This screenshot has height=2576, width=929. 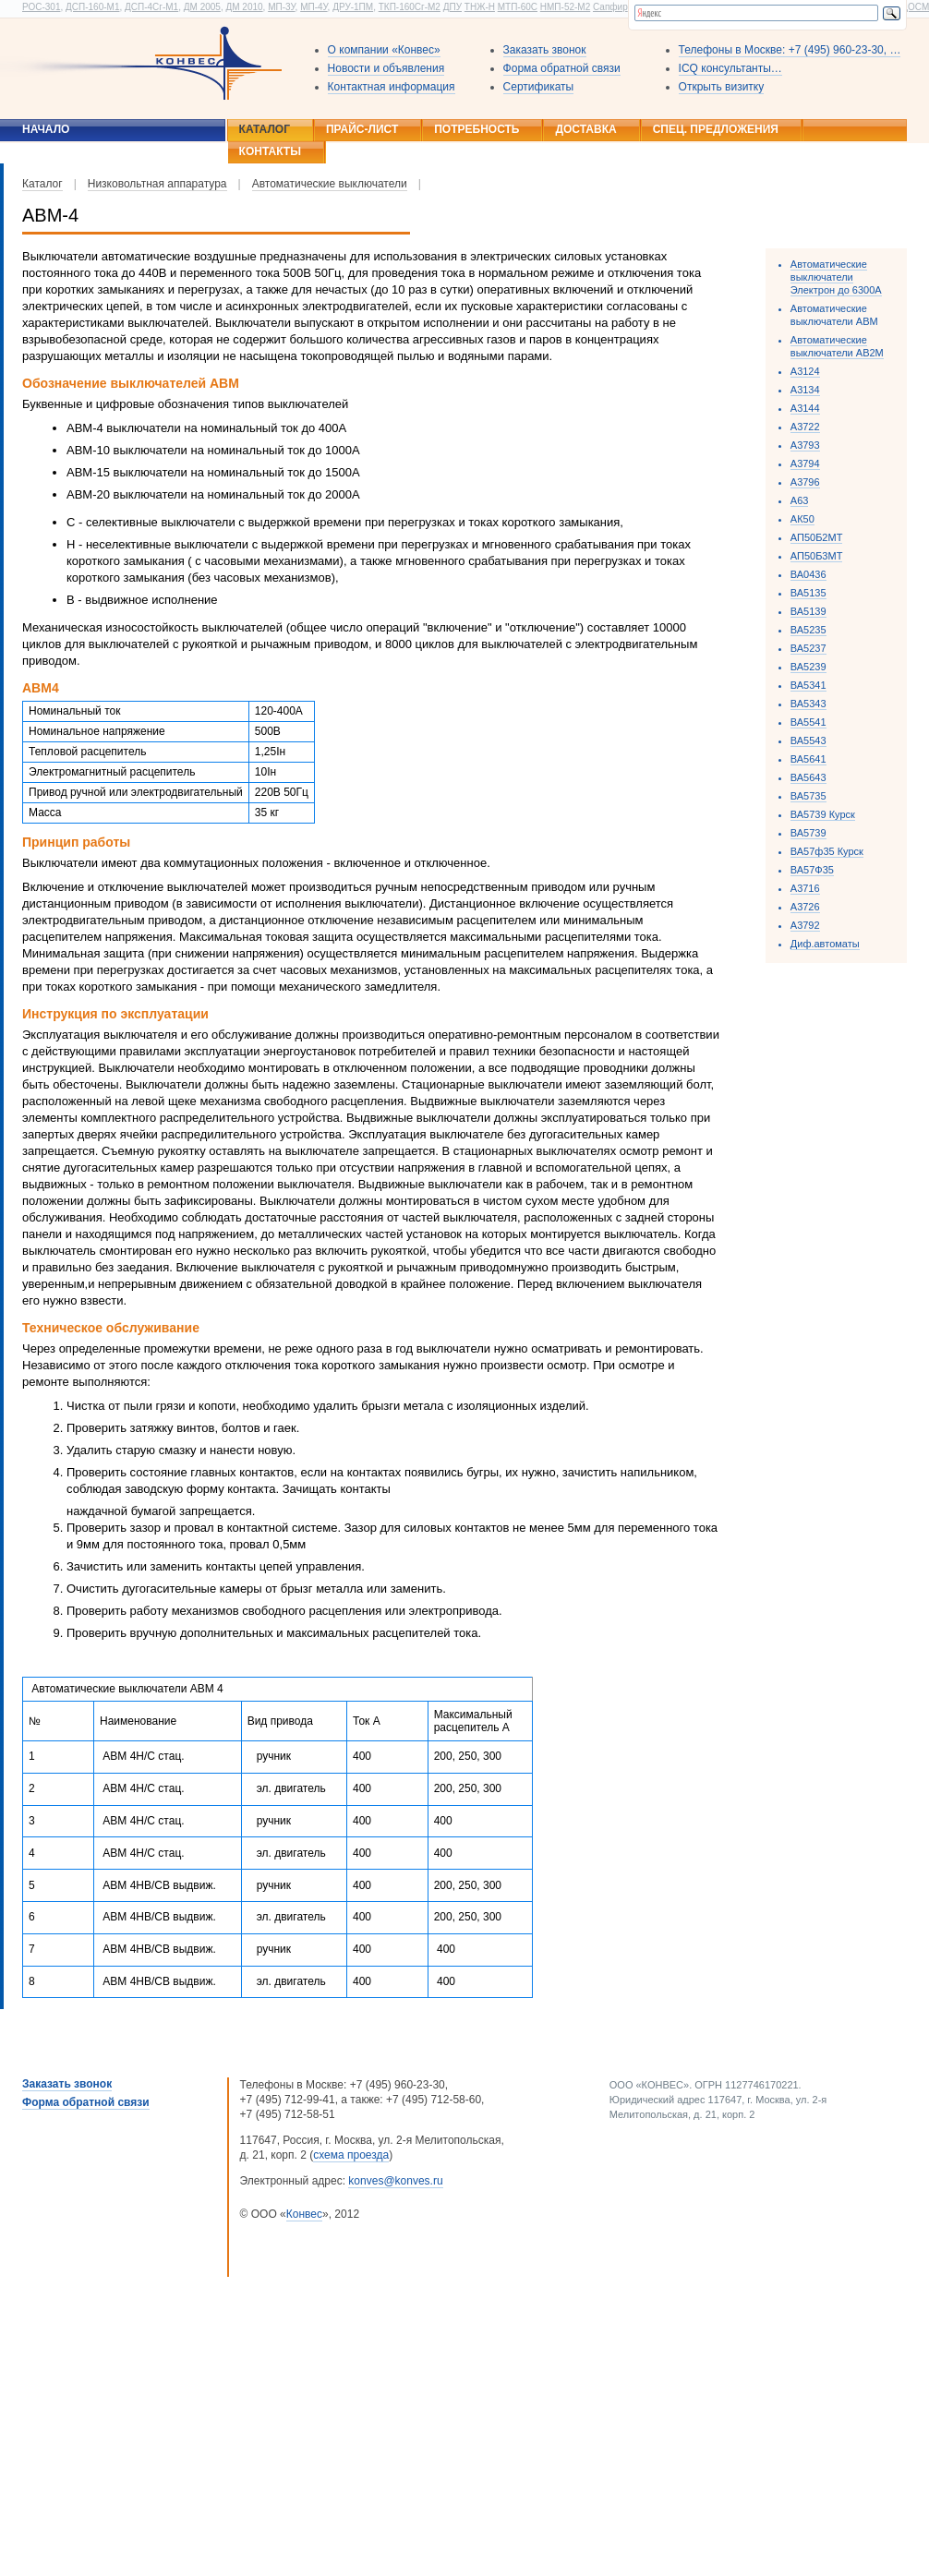 I want to click on схема проезда, so click(x=351, y=2155).